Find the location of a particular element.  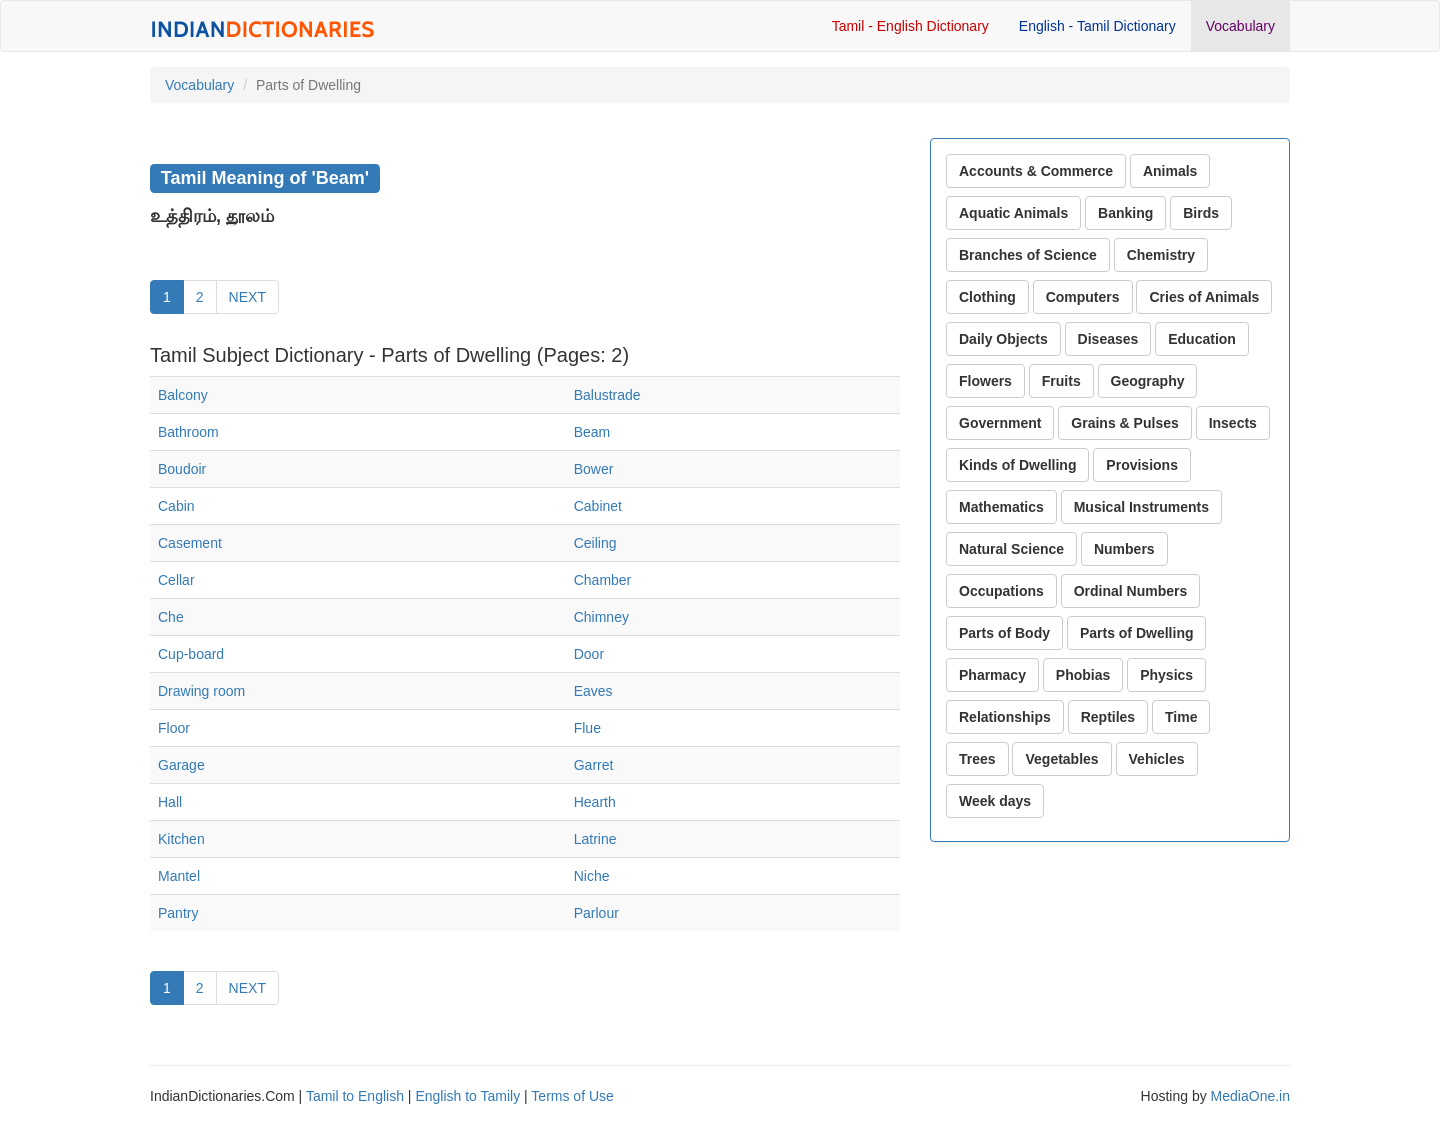

Che is located at coordinates (171, 617).